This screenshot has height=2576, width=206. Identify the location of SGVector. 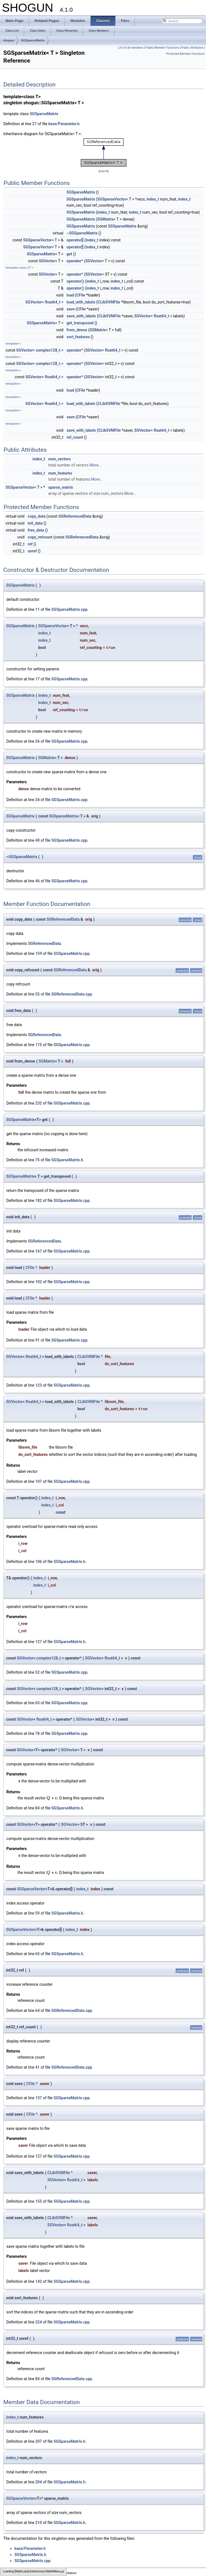
(47, 261).